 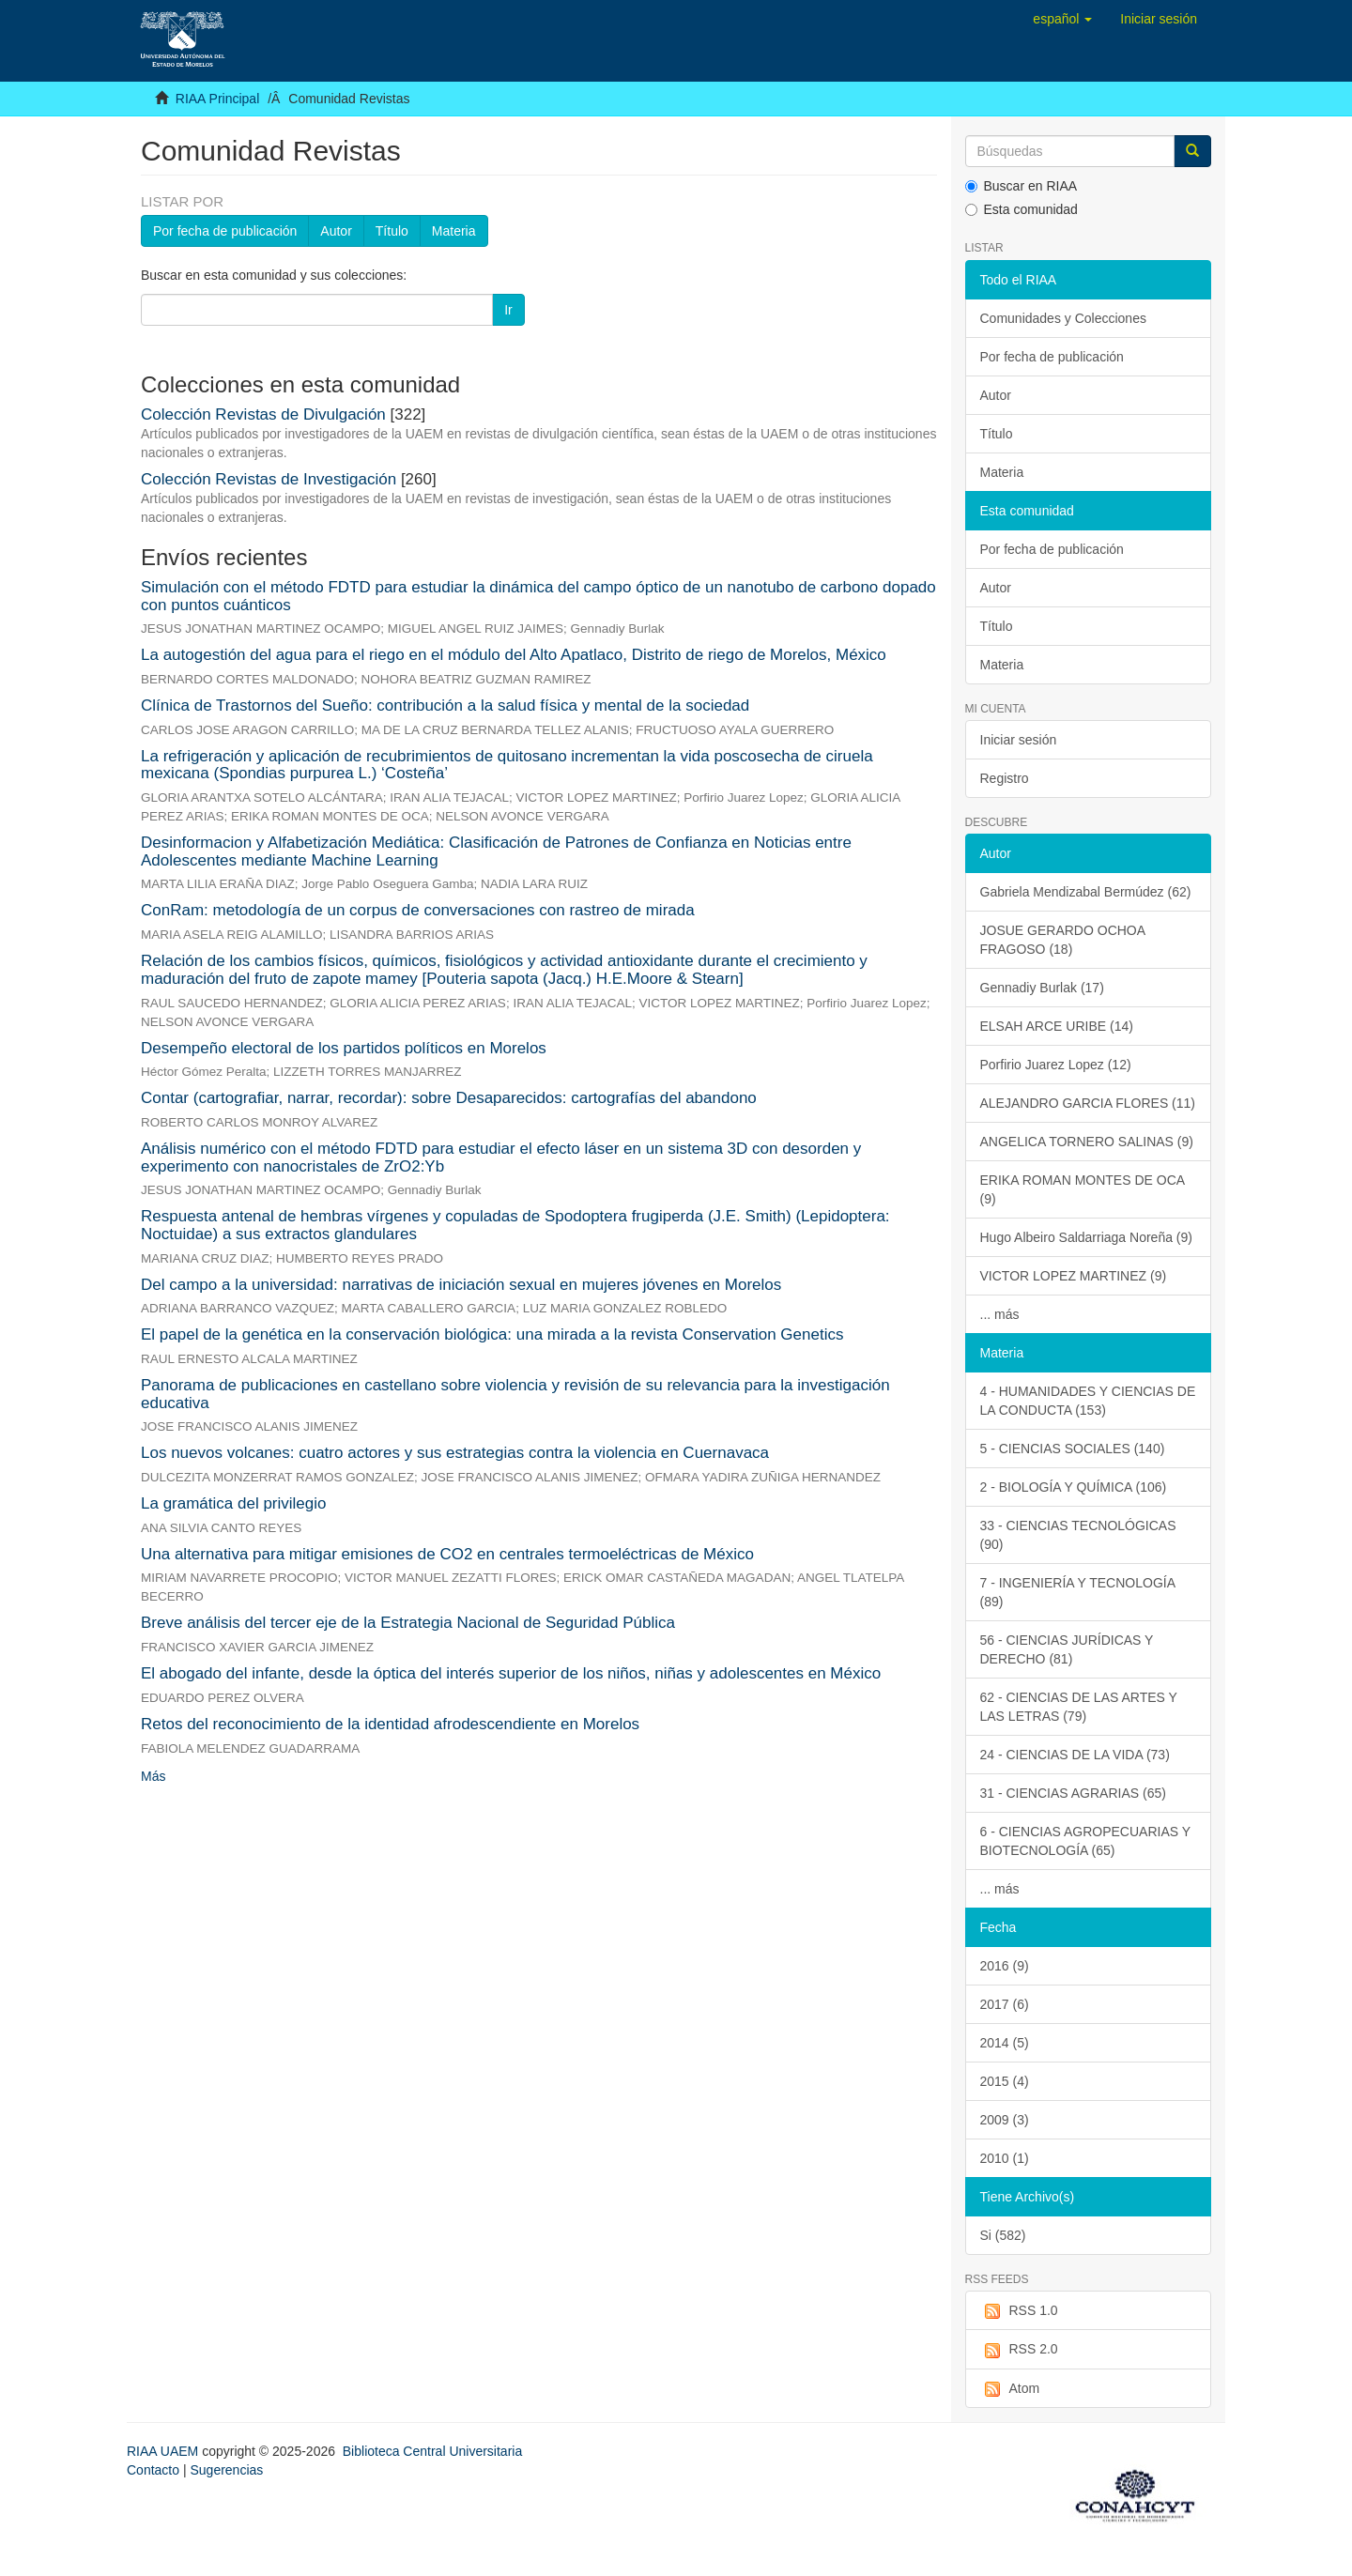 I want to click on Breve análisis del tercer eje de la Estrategia Nacional de Seguridad Pública, so click(x=408, y=1623).